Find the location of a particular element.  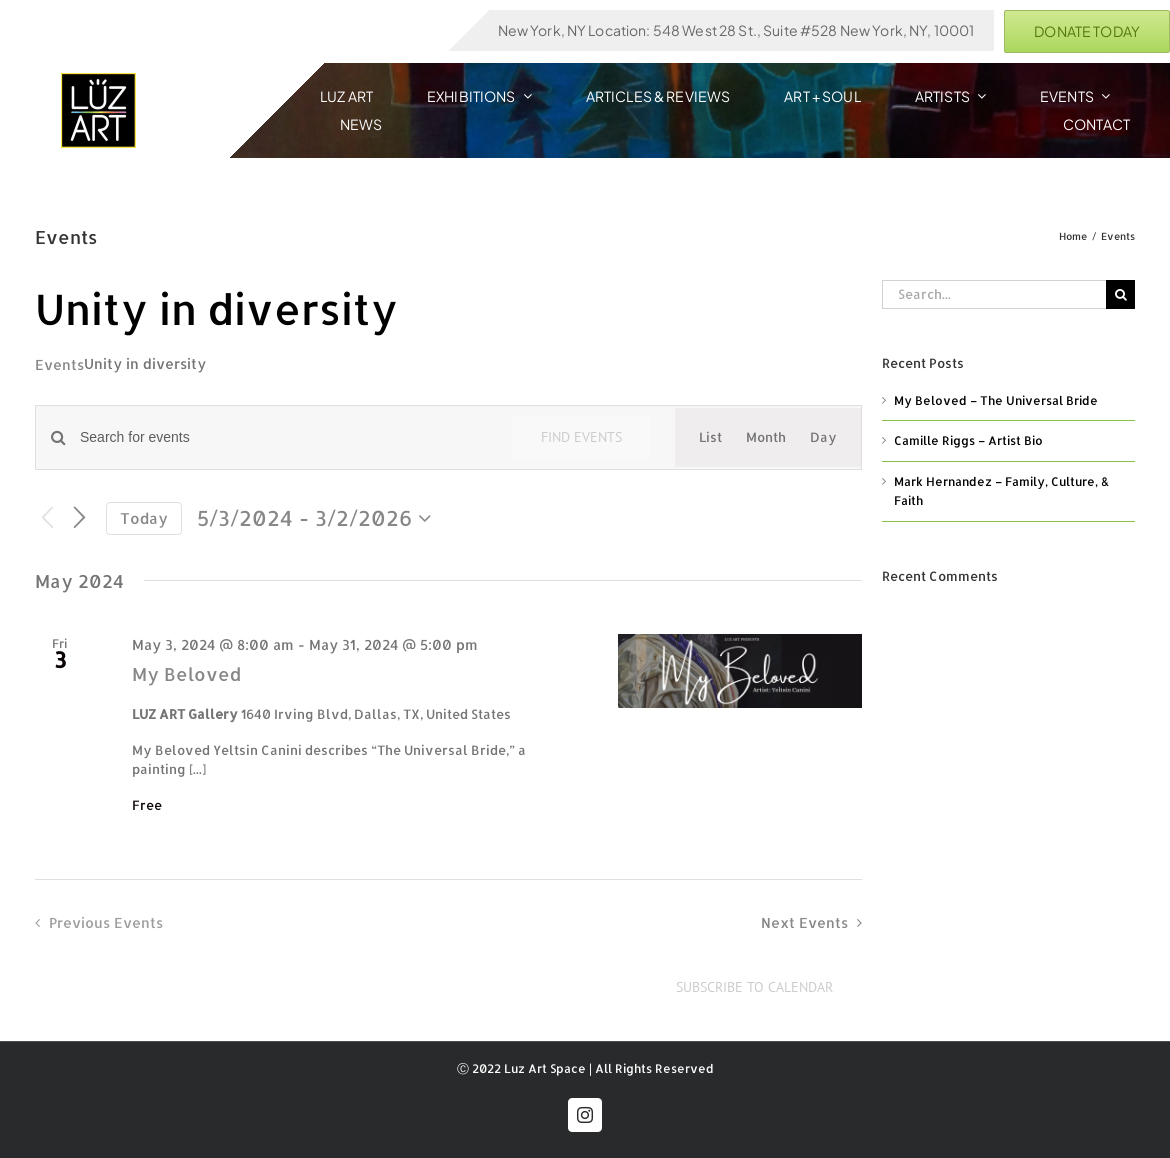

[Next Events] is located at coordinates (79, 518).